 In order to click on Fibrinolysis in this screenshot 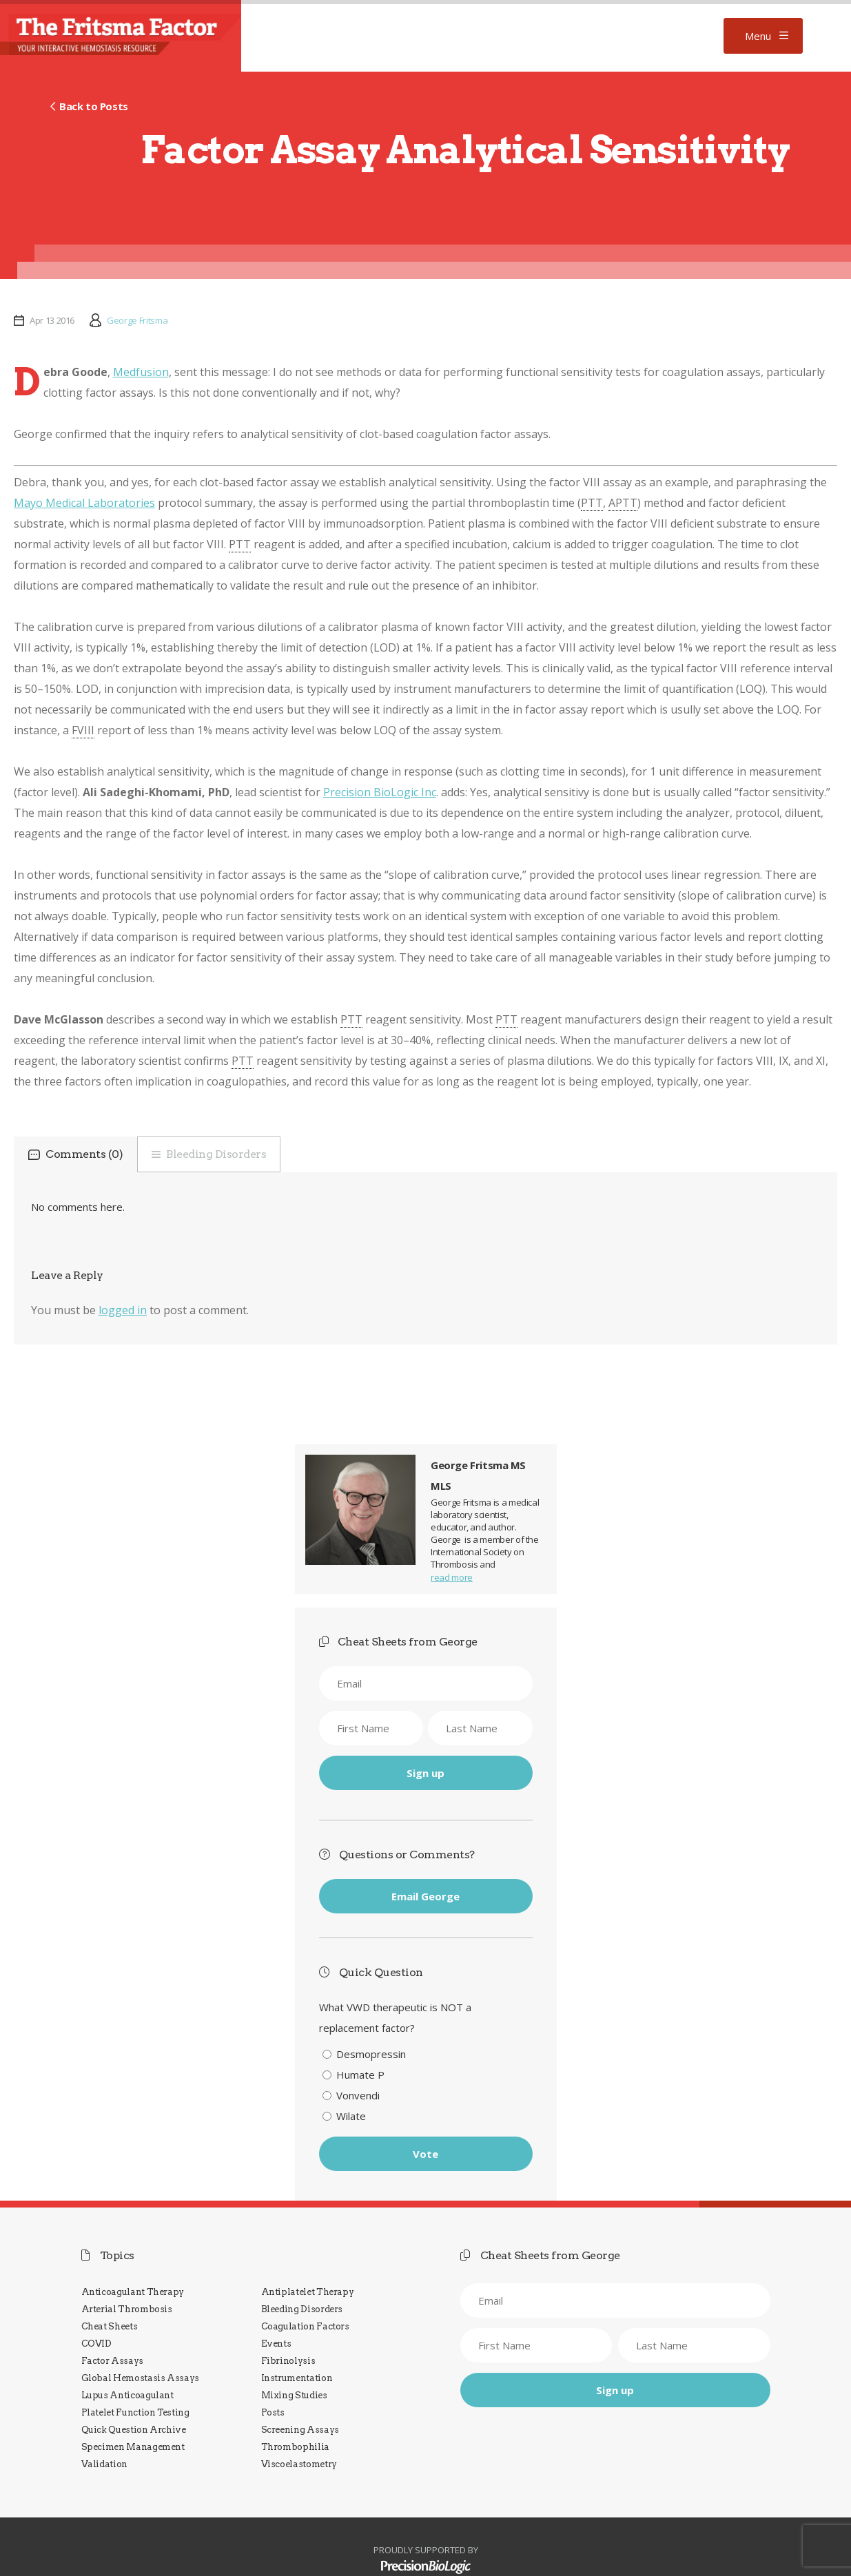, I will do `click(288, 2361)`.